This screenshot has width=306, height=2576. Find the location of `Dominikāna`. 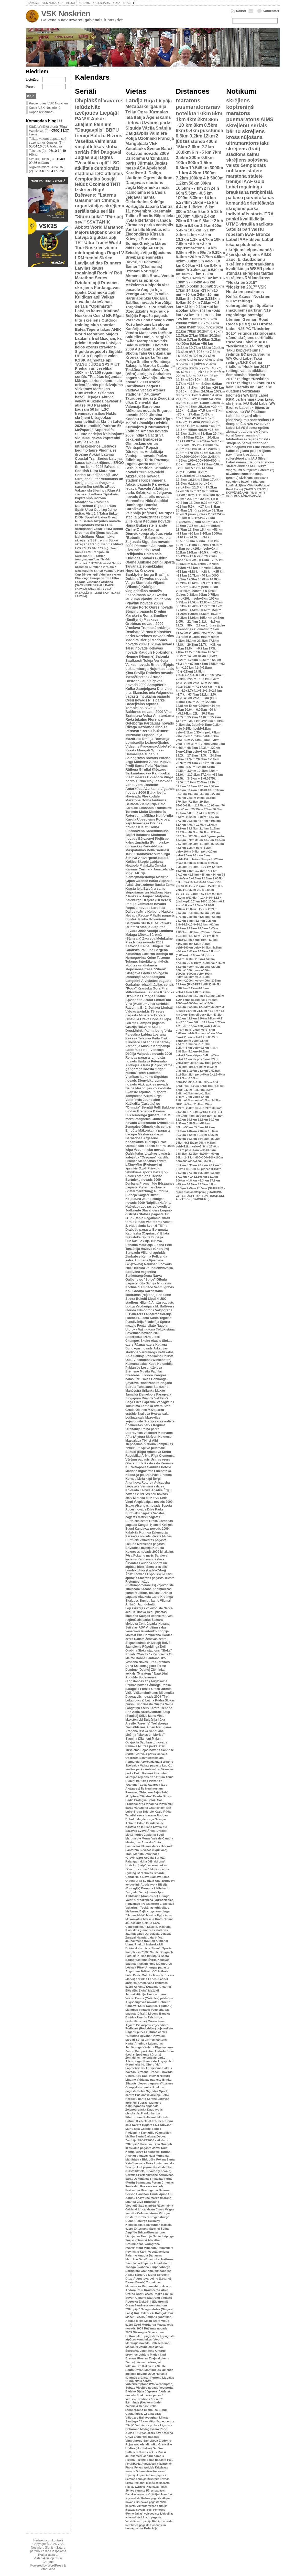

Dominikāna is located at coordinates (152, 1635).